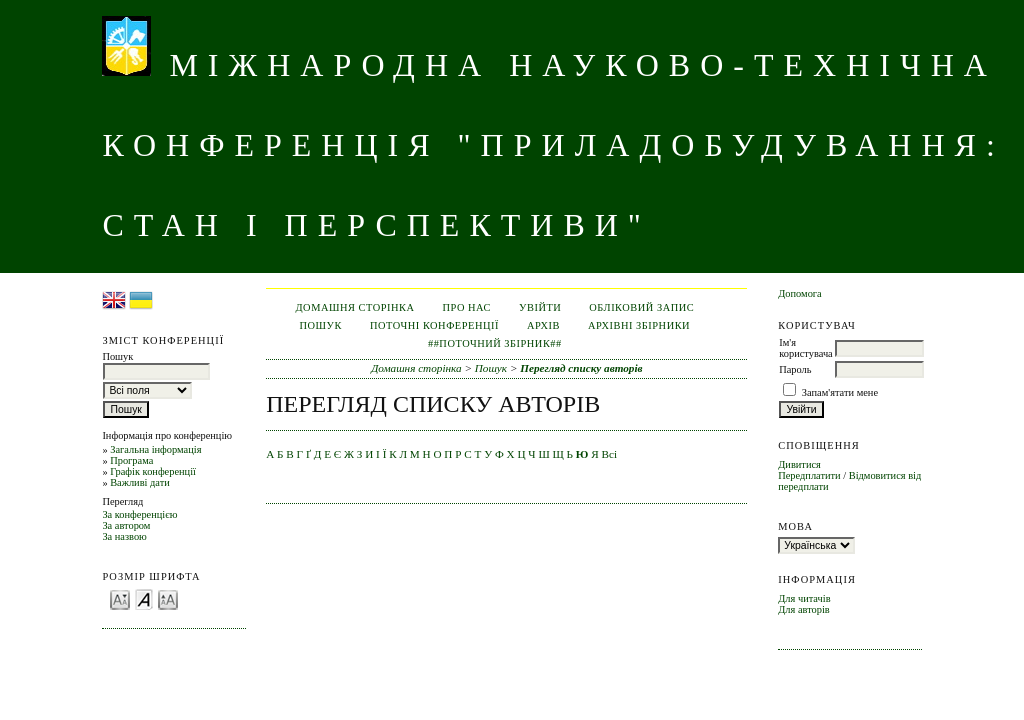  Describe the element at coordinates (131, 460) in the screenshot. I see `Програма` at that location.